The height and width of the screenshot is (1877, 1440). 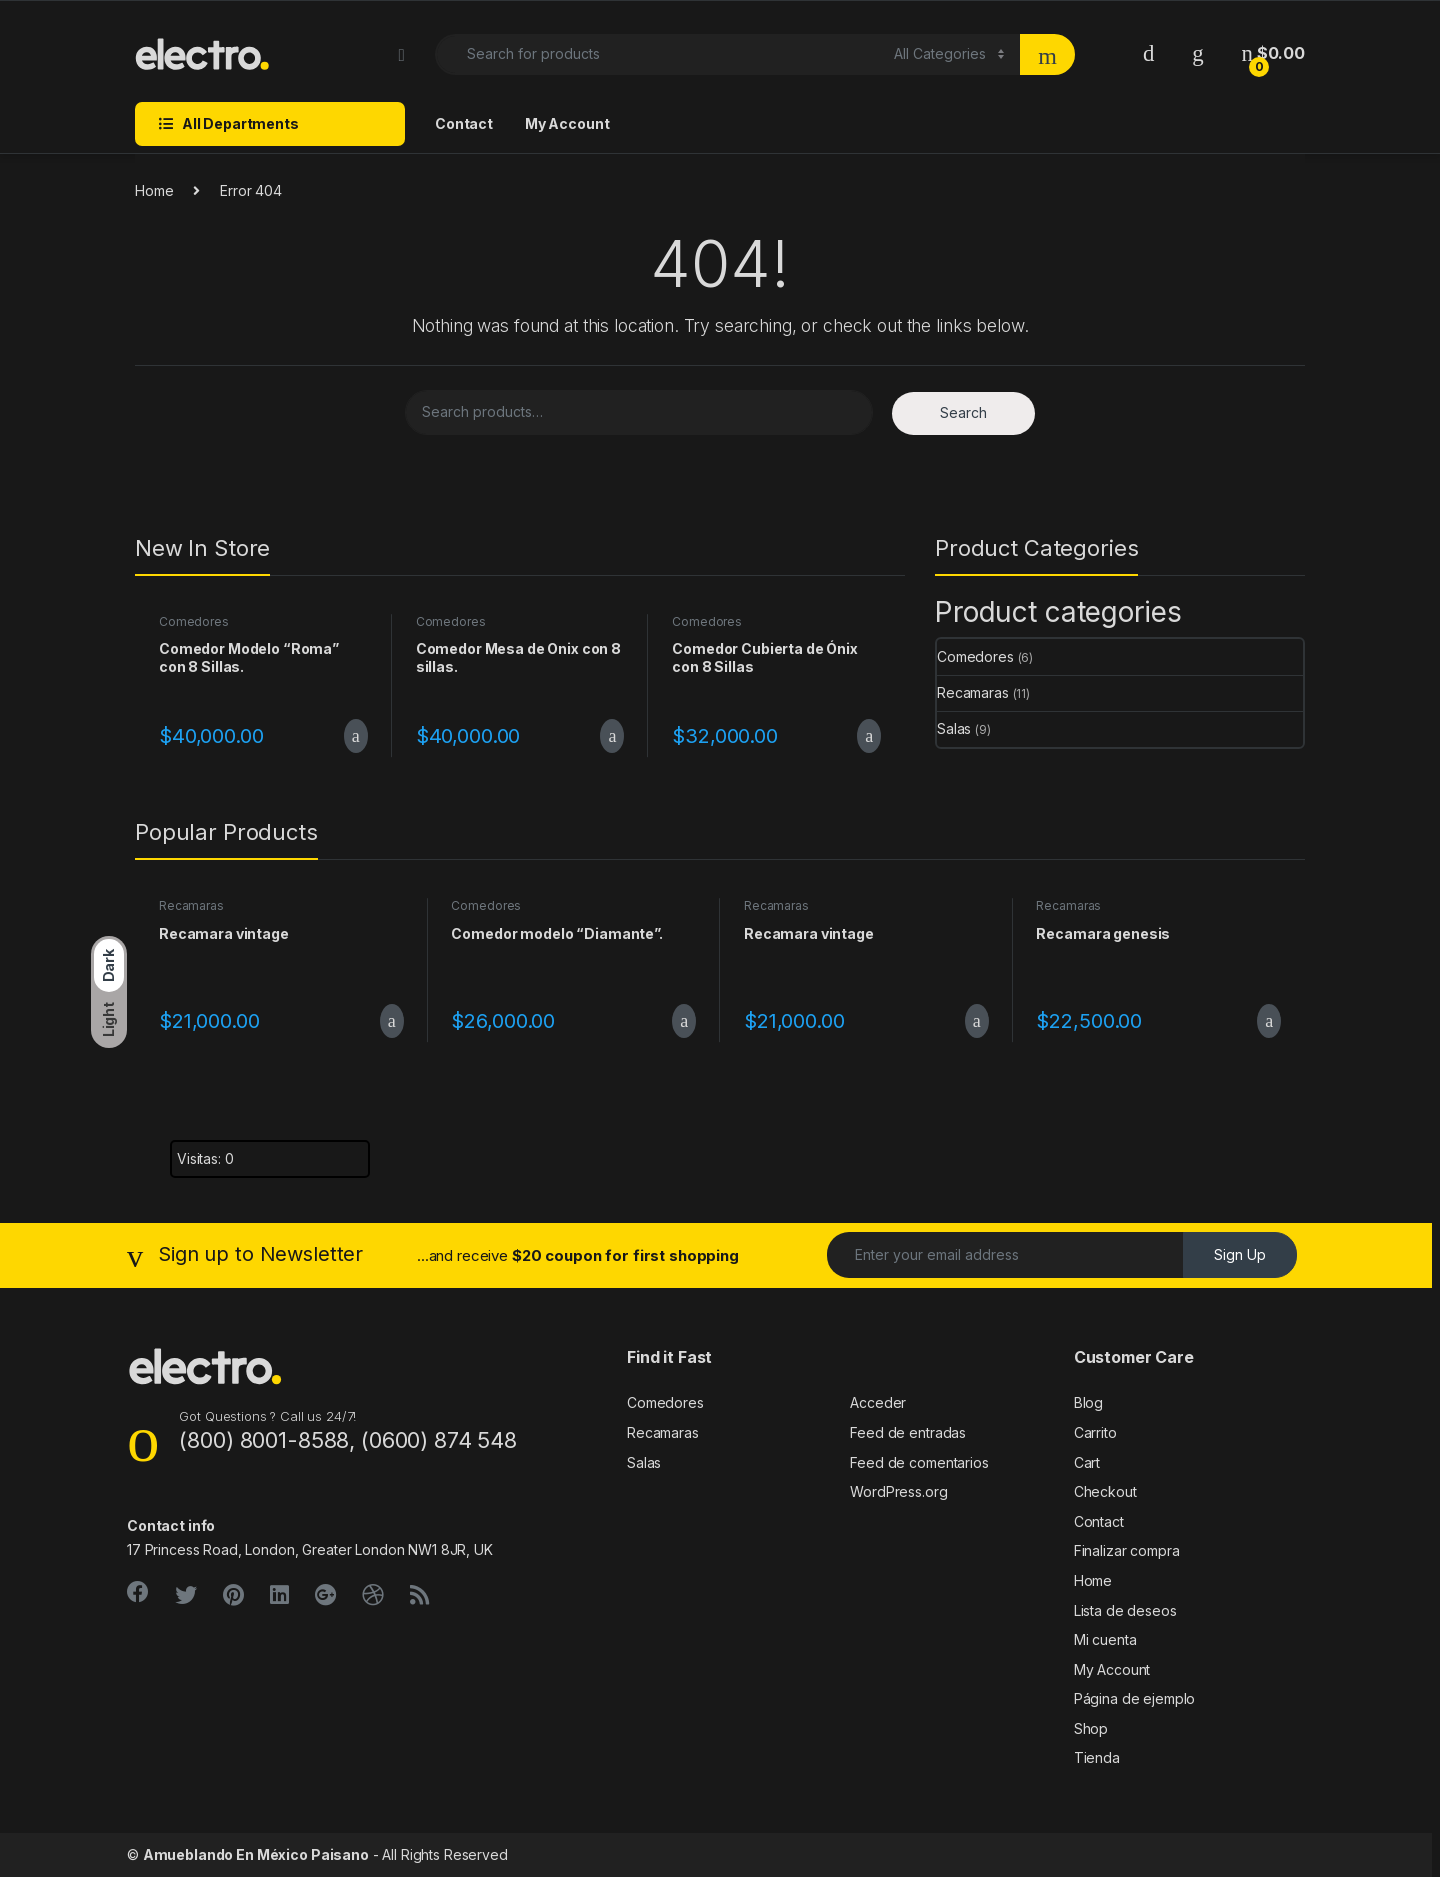 What do you see at coordinates (1088, 1402) in the screenshot?
I see `Blog` at bounding box center [1088, 1402].